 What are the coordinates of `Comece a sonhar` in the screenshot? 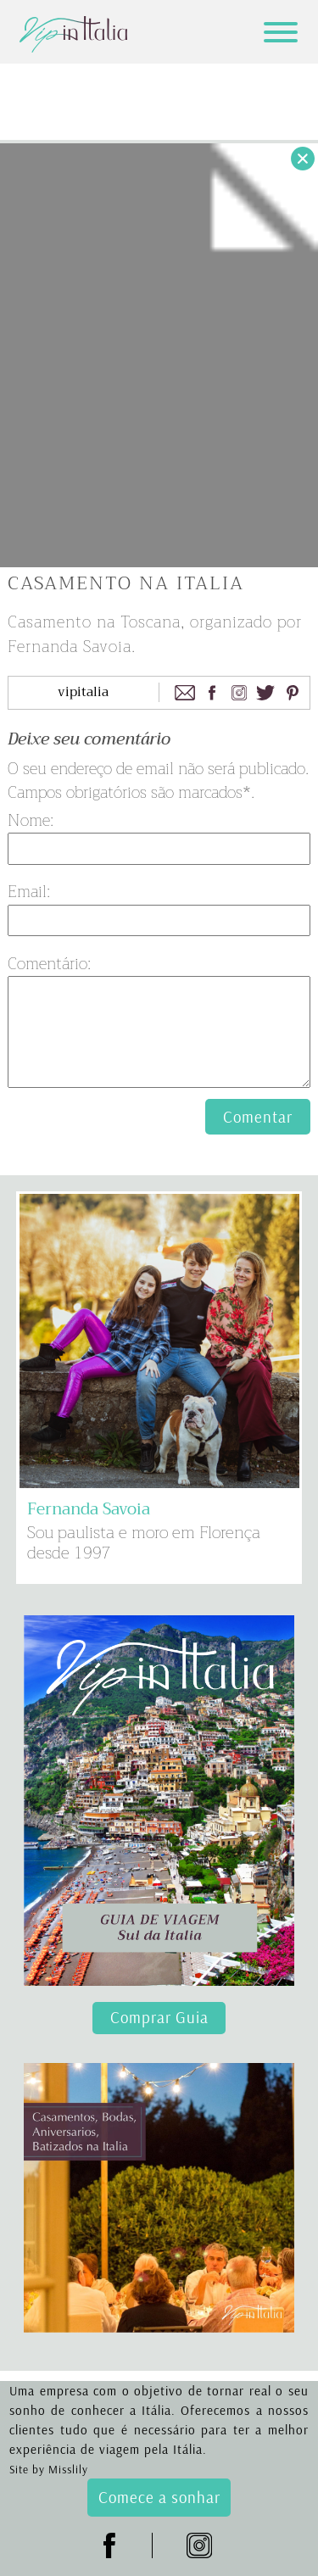 It's located at (159, 2497).